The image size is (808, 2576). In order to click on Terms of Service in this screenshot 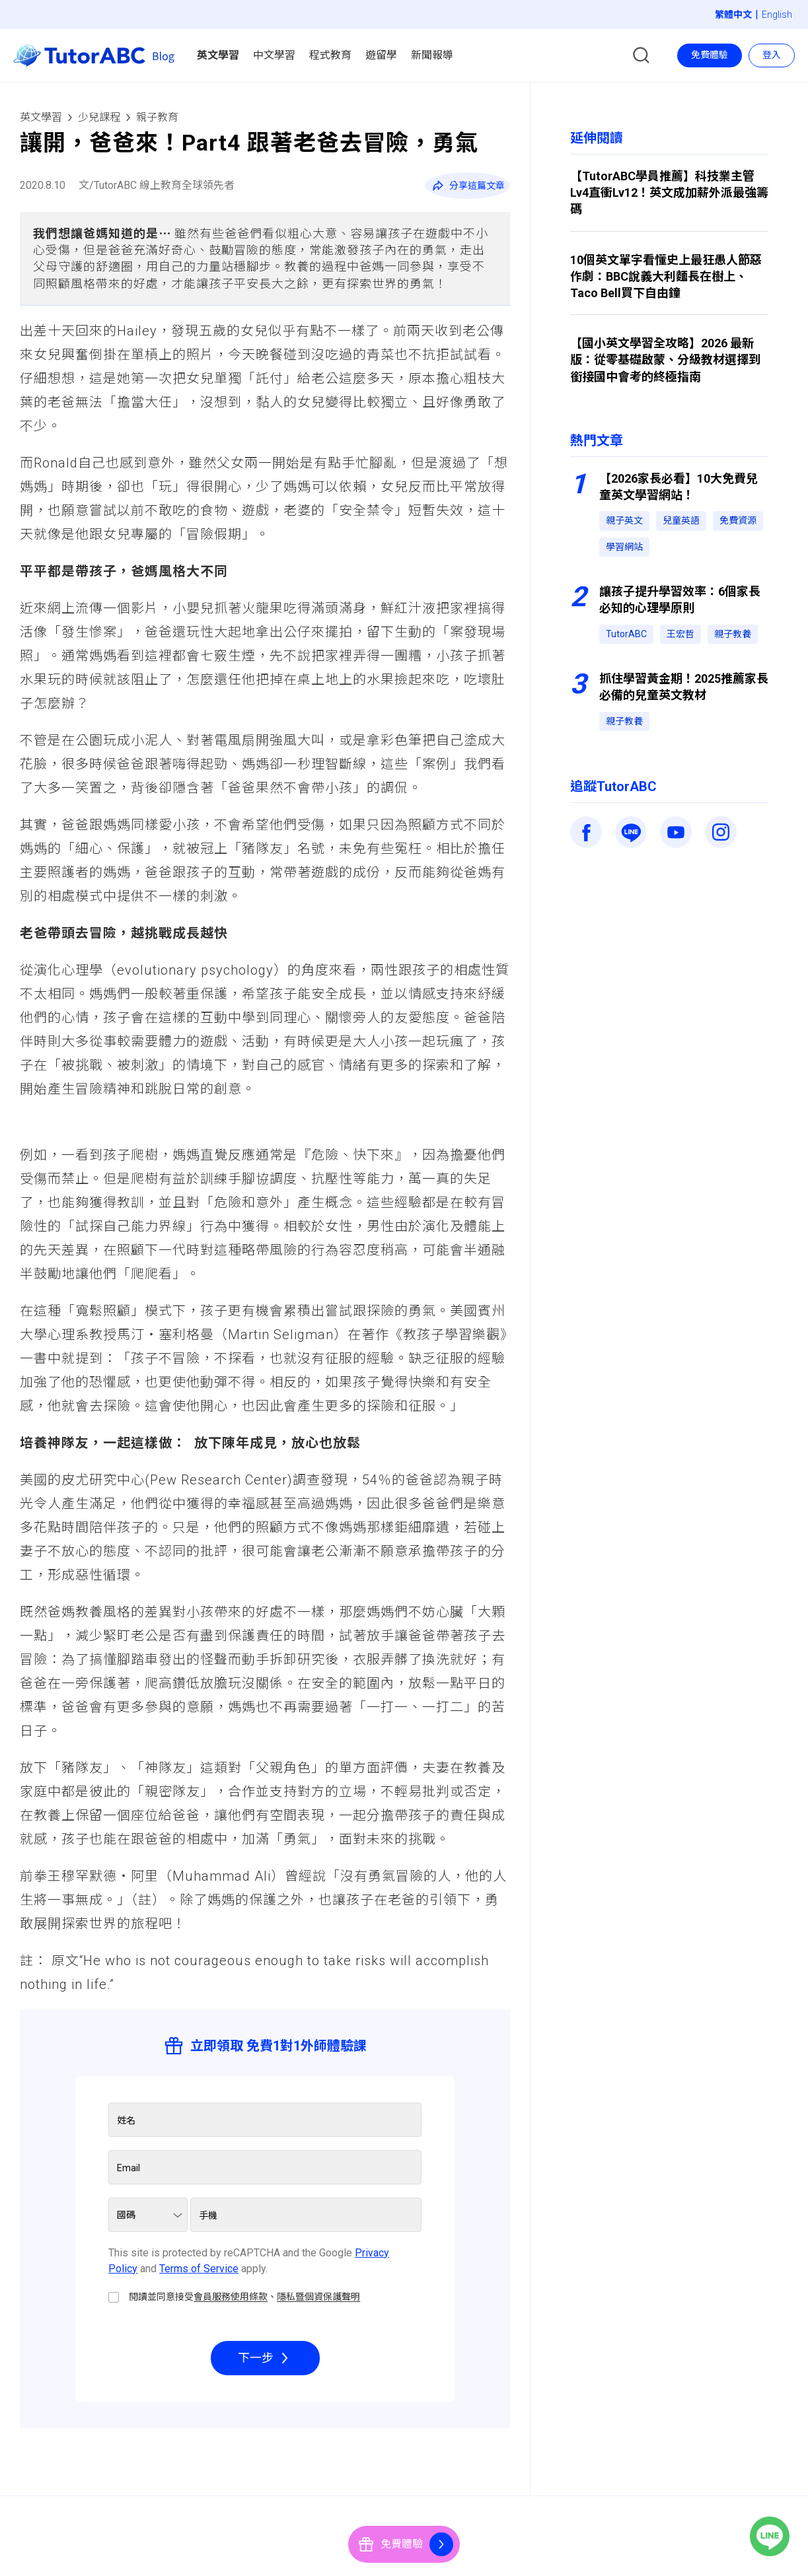, I will do `click(199, 2268)`.